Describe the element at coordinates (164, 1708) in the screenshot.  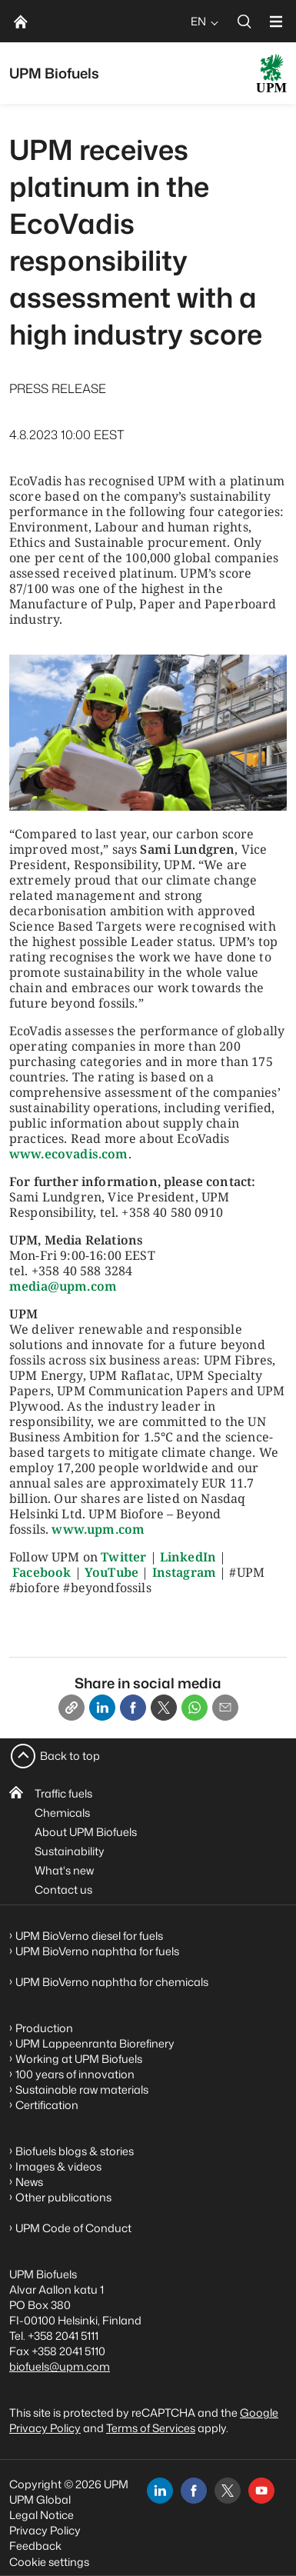
I see `[X]` at that location.